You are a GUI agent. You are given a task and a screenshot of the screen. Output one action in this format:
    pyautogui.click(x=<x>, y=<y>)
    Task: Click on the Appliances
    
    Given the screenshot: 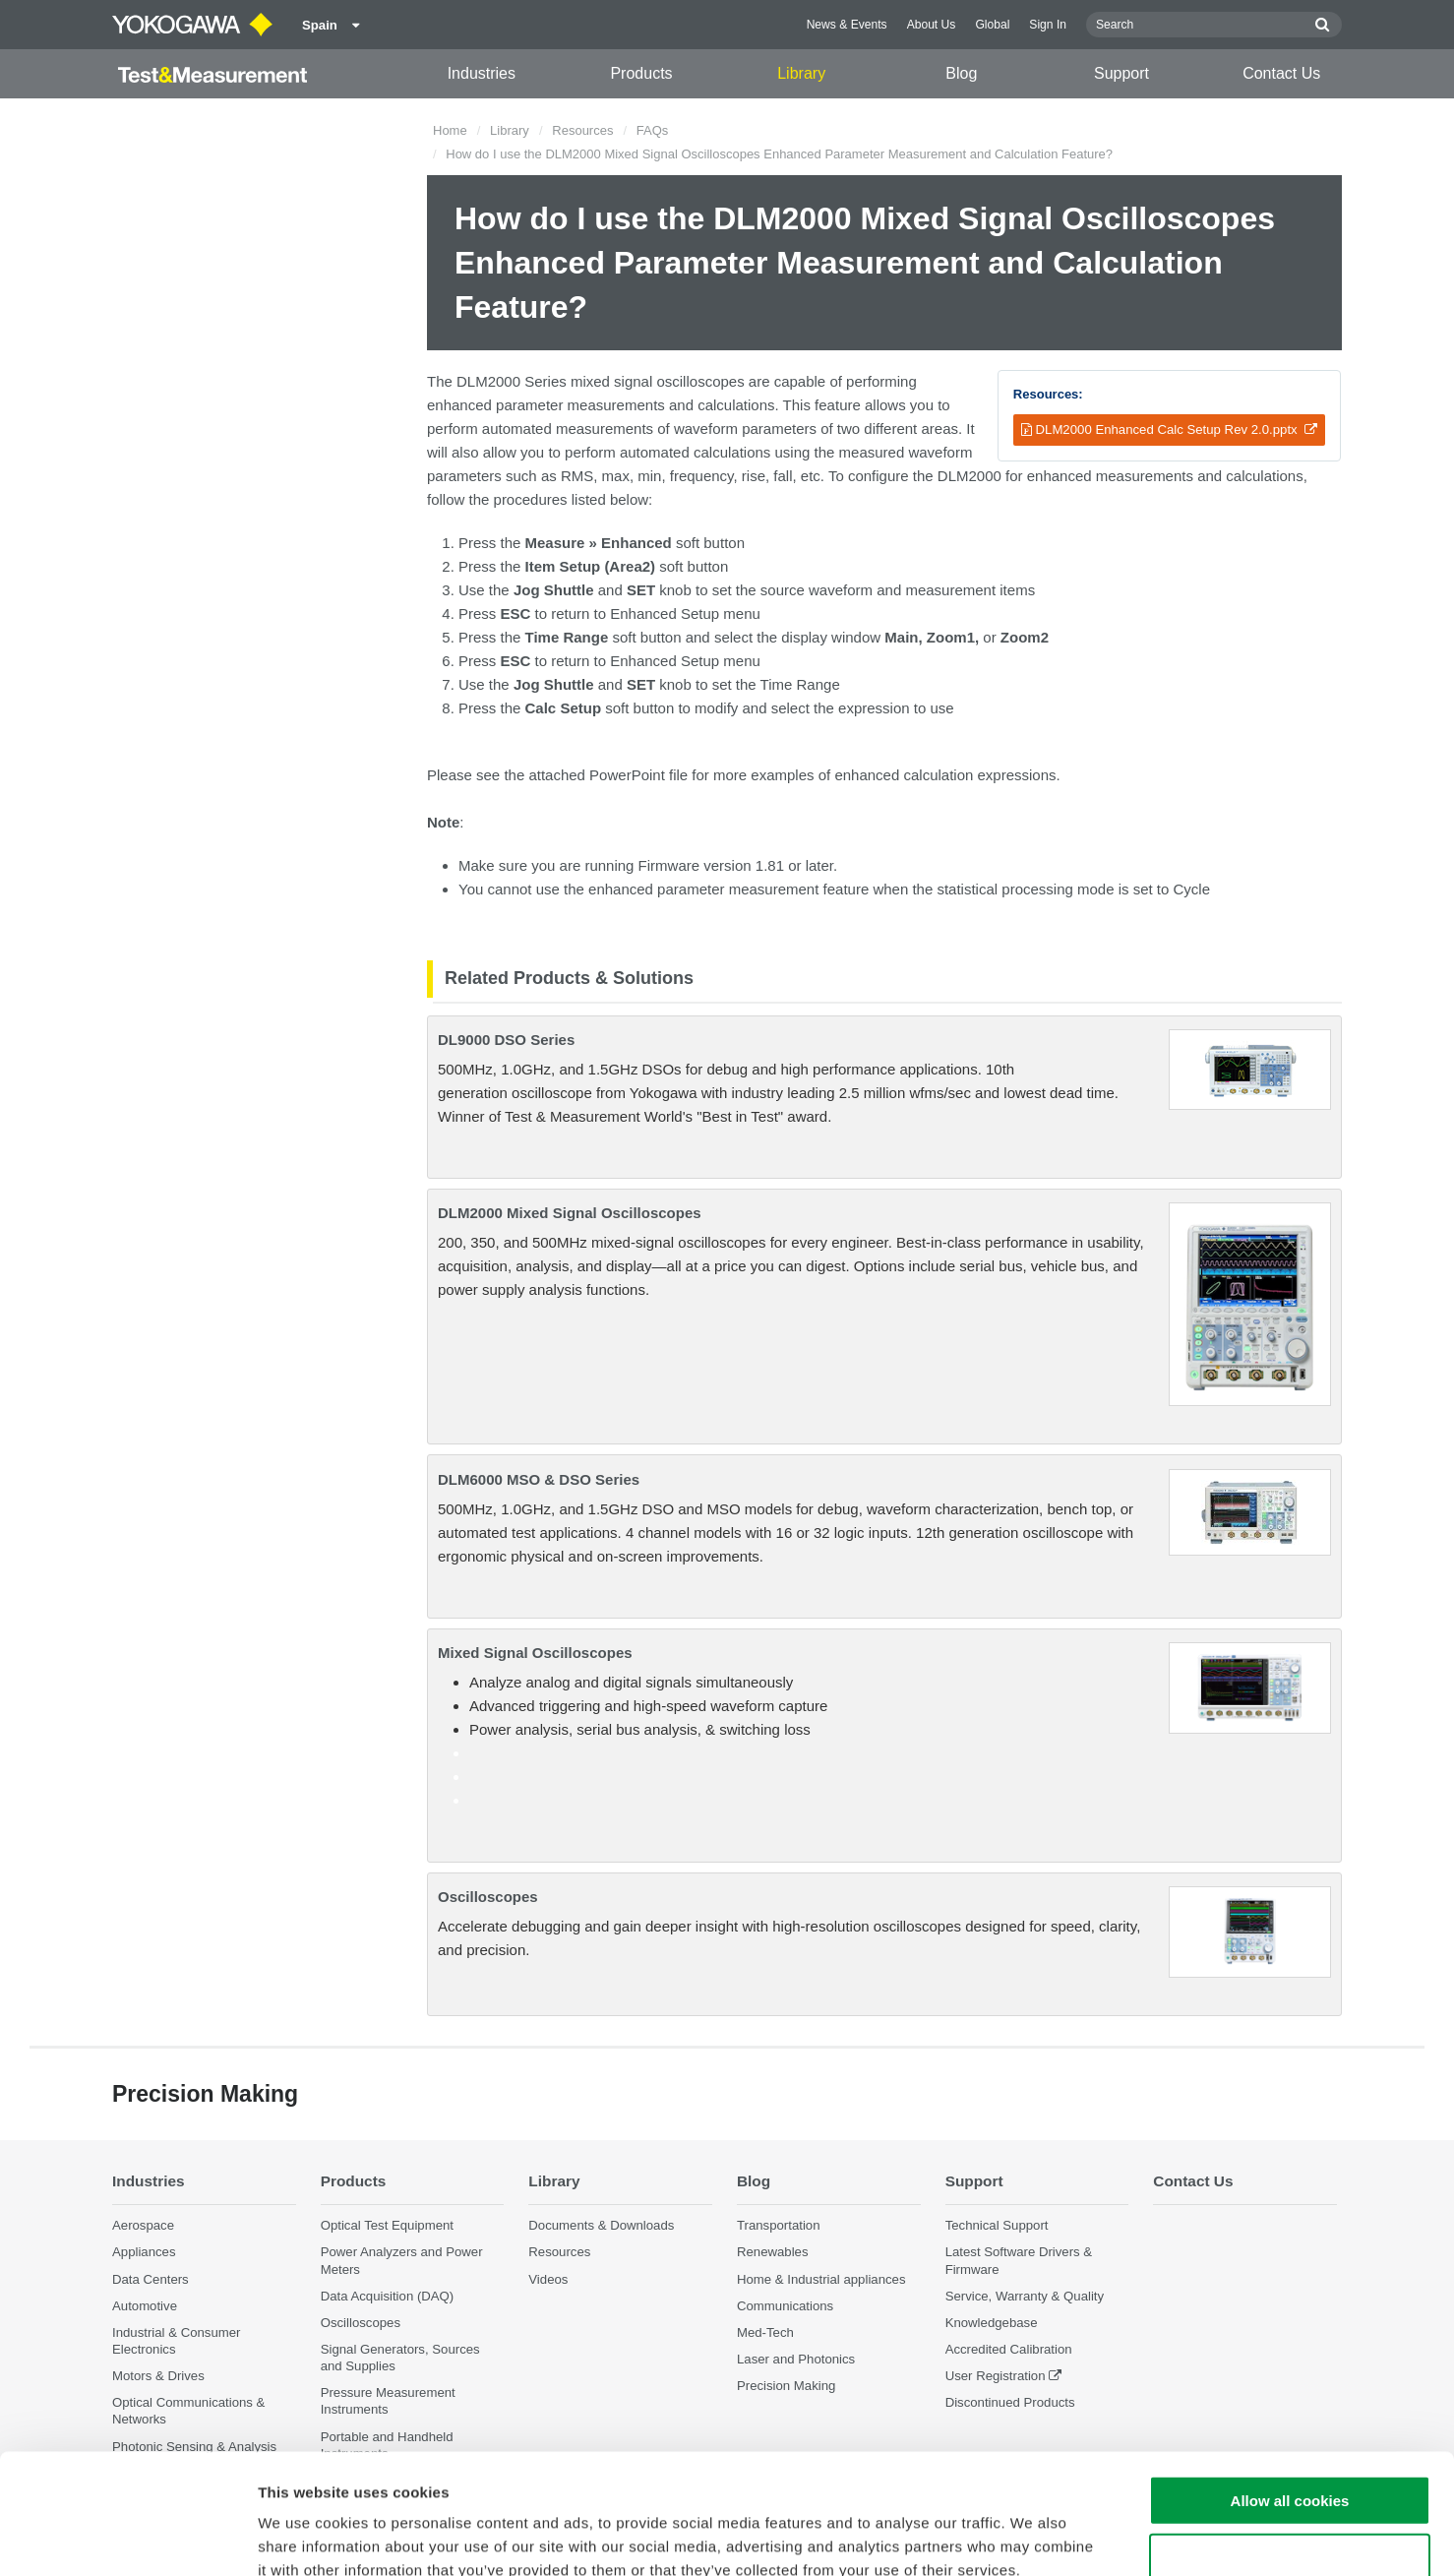 What is the action you would take?
    pyautogui.click(x=144, y=2251)
    